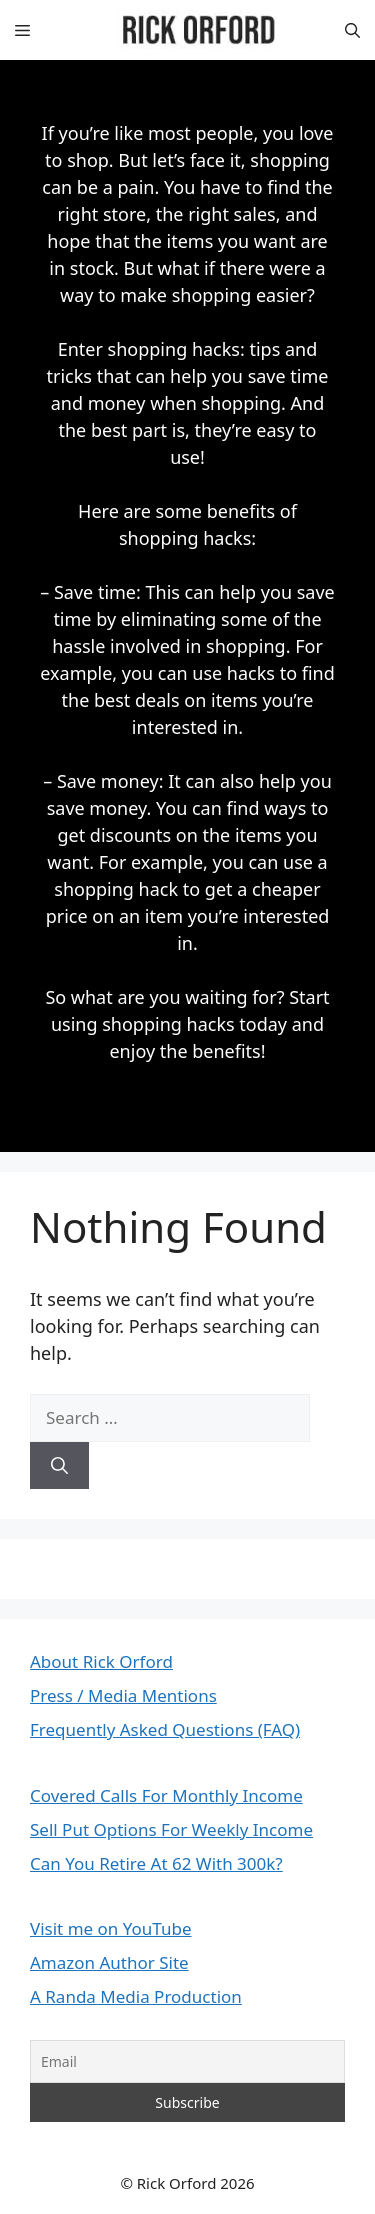 Image resolution: width=375 pixels, height=2214 pixels. I want to click on Can You Retire At 62 With 300k?, so click(156, 1863).